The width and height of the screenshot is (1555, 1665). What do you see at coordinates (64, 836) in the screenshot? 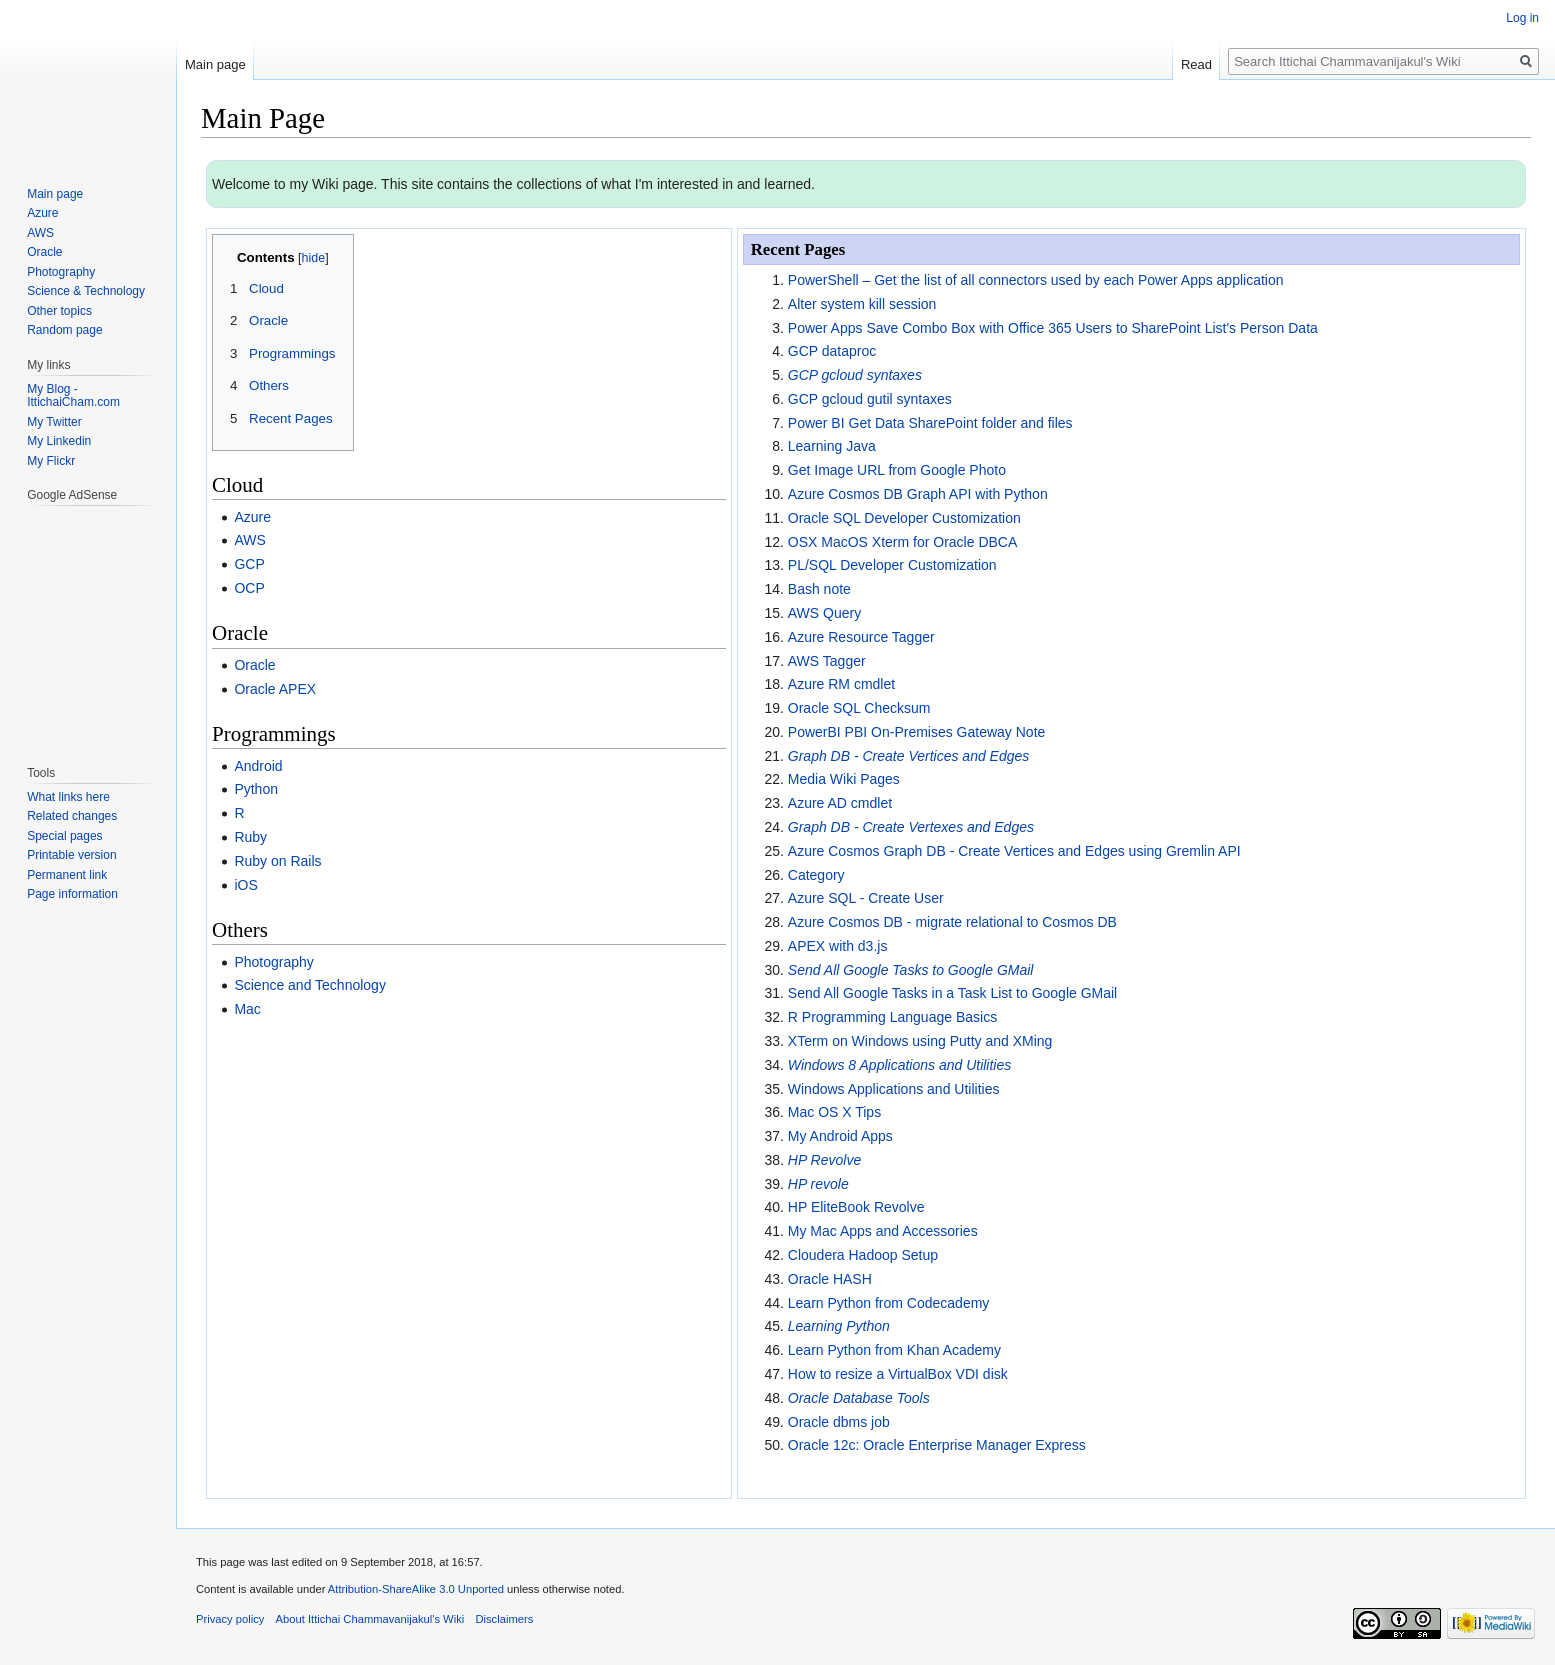
I see `Special pages` at bounding box center [64, 836].